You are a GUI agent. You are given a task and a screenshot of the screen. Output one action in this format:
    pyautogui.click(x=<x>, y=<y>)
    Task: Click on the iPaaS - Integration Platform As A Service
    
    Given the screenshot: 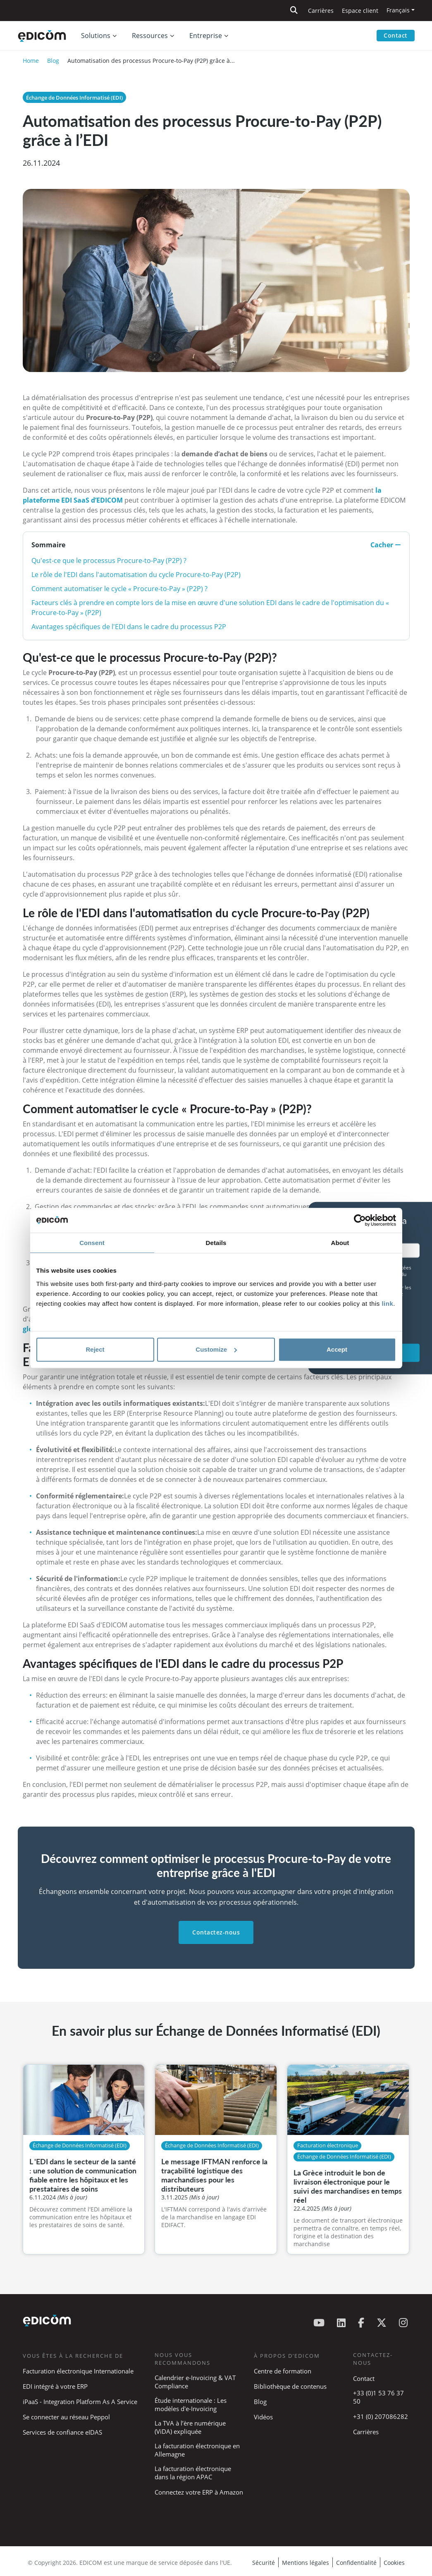 What is the action you would take?
    pyautogui.click(x=80, y=2401)
    